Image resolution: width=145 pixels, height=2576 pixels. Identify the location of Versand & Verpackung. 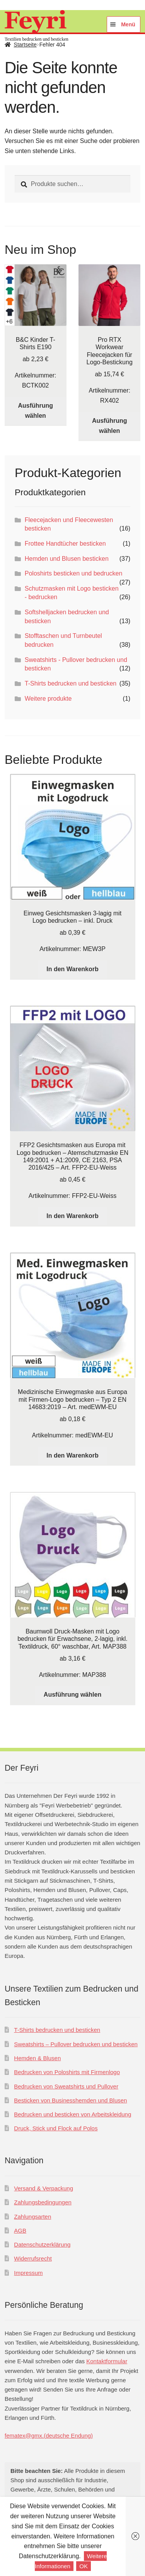
(43, 2188).